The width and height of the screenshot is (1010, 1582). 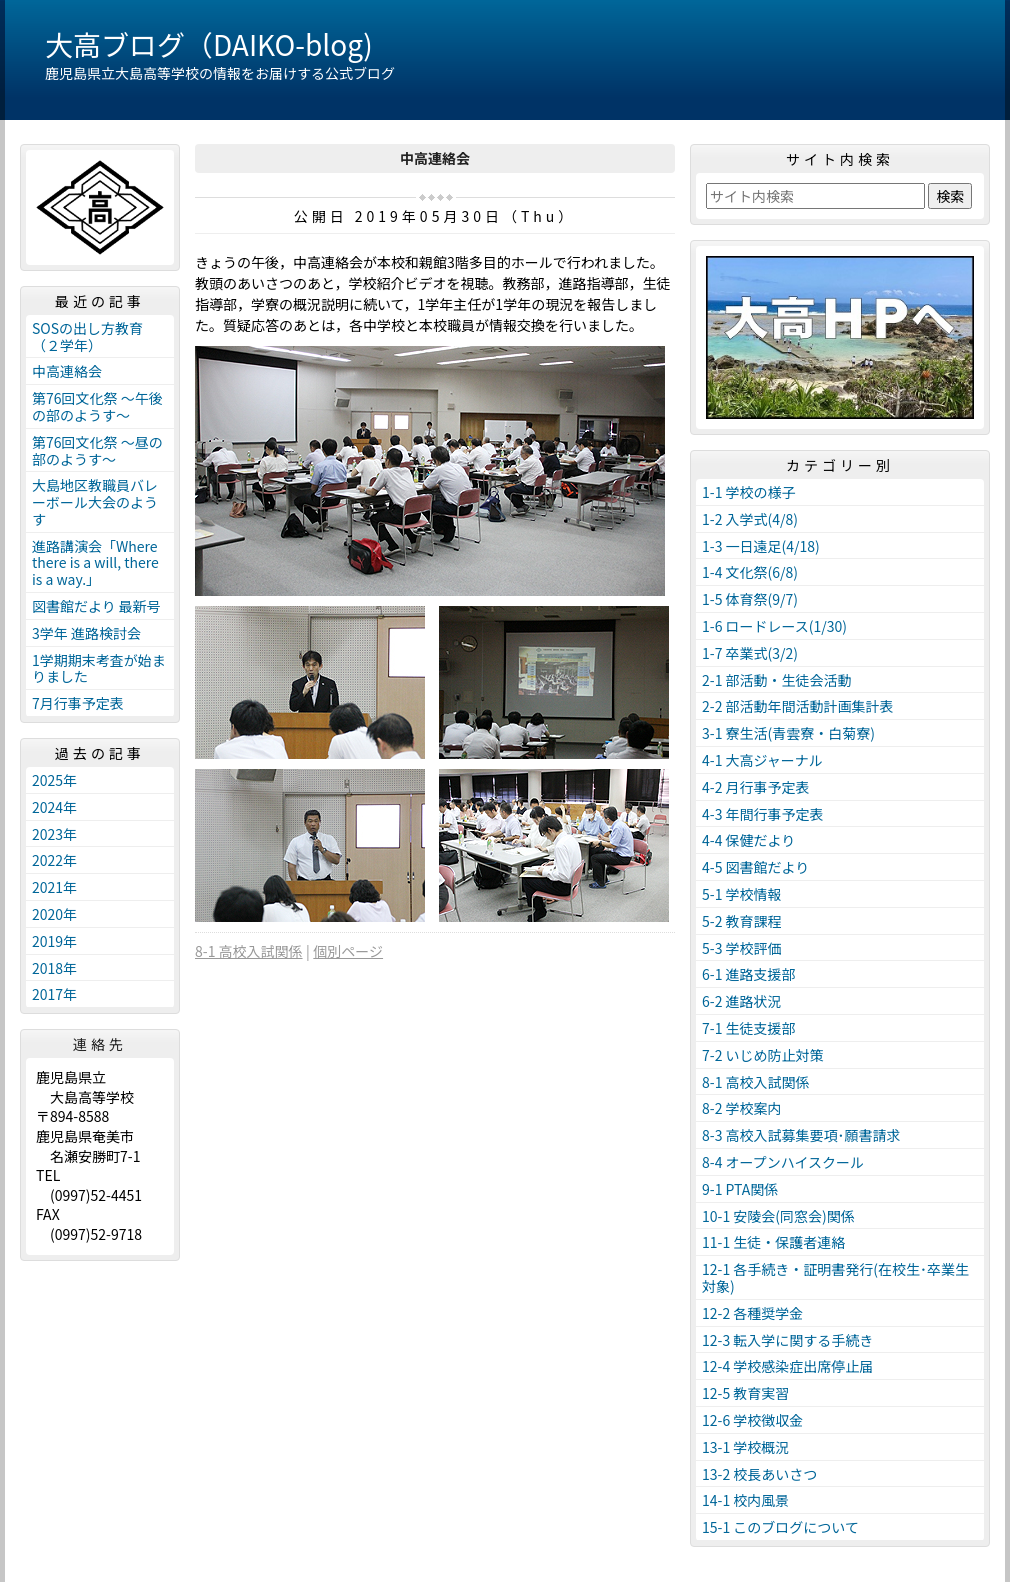 I want to click on 4-5 図書館だより, so click(x=755, y=867).